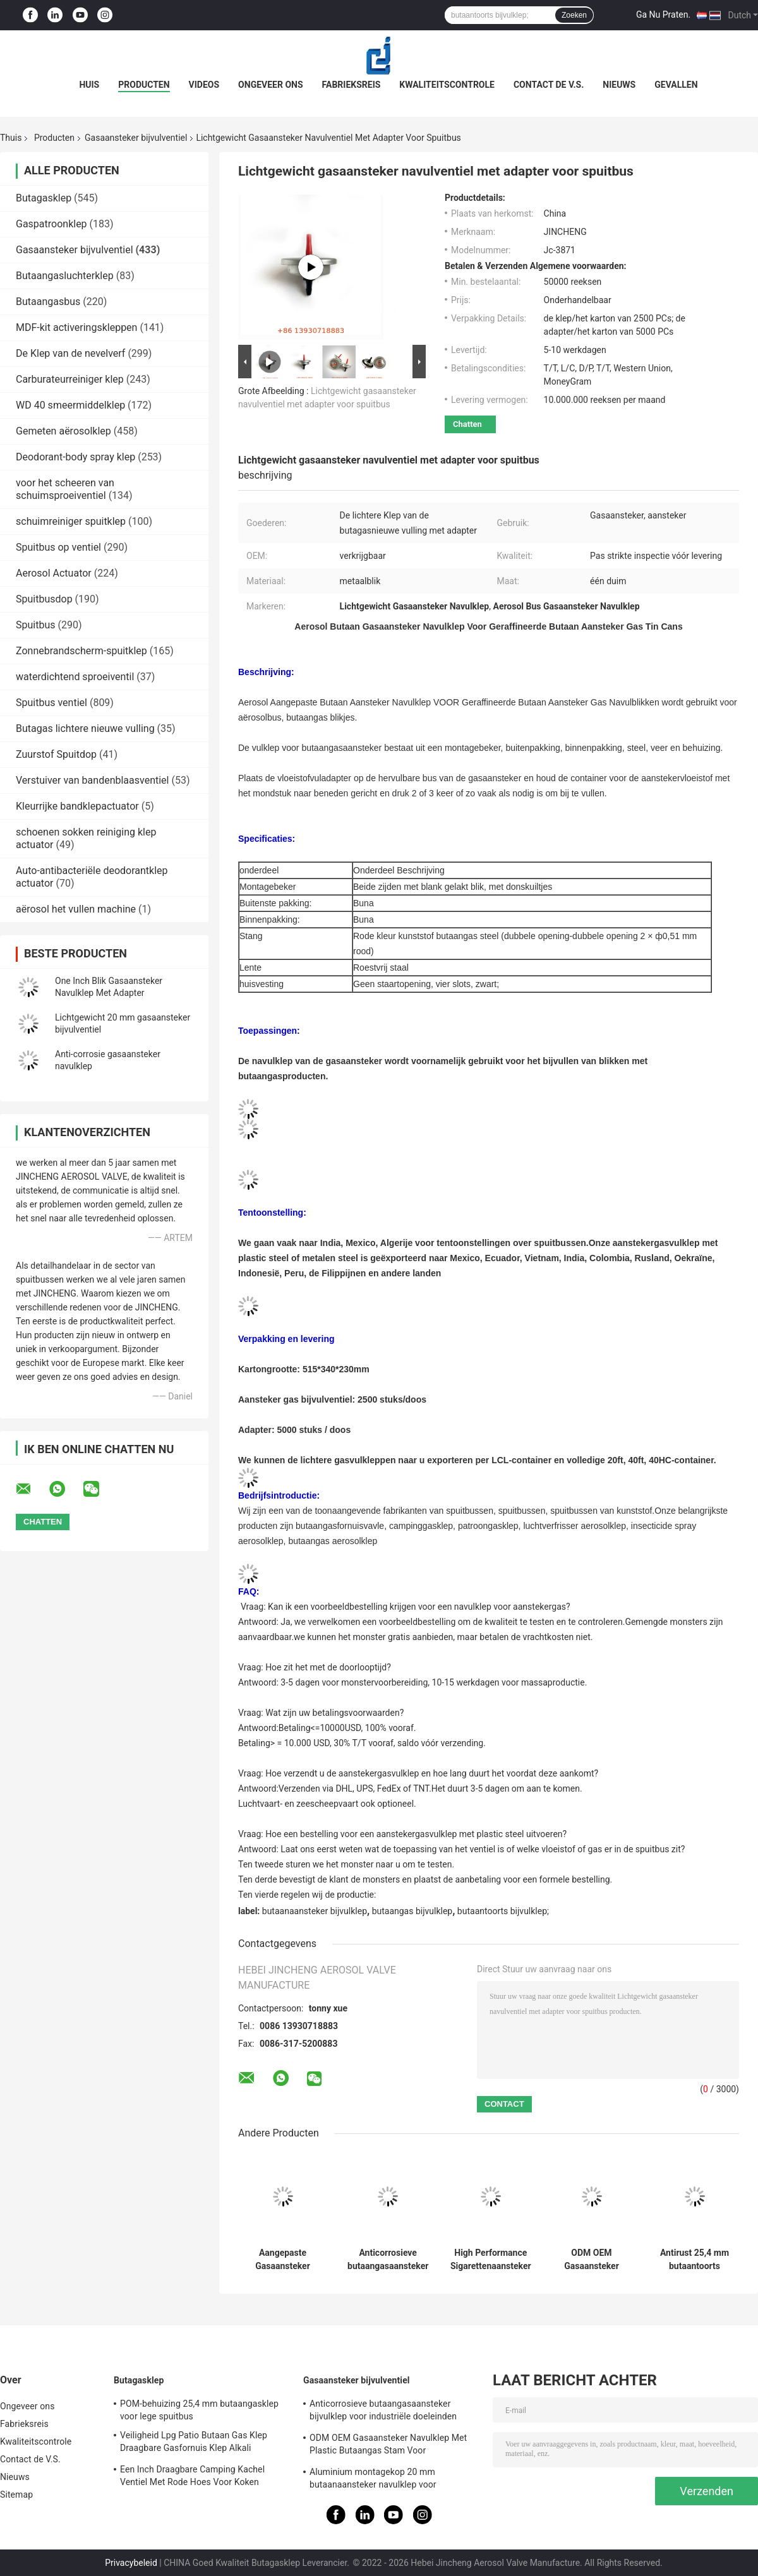  I want to click on Gasaansteker bijvulventiel, so click(136, 138).